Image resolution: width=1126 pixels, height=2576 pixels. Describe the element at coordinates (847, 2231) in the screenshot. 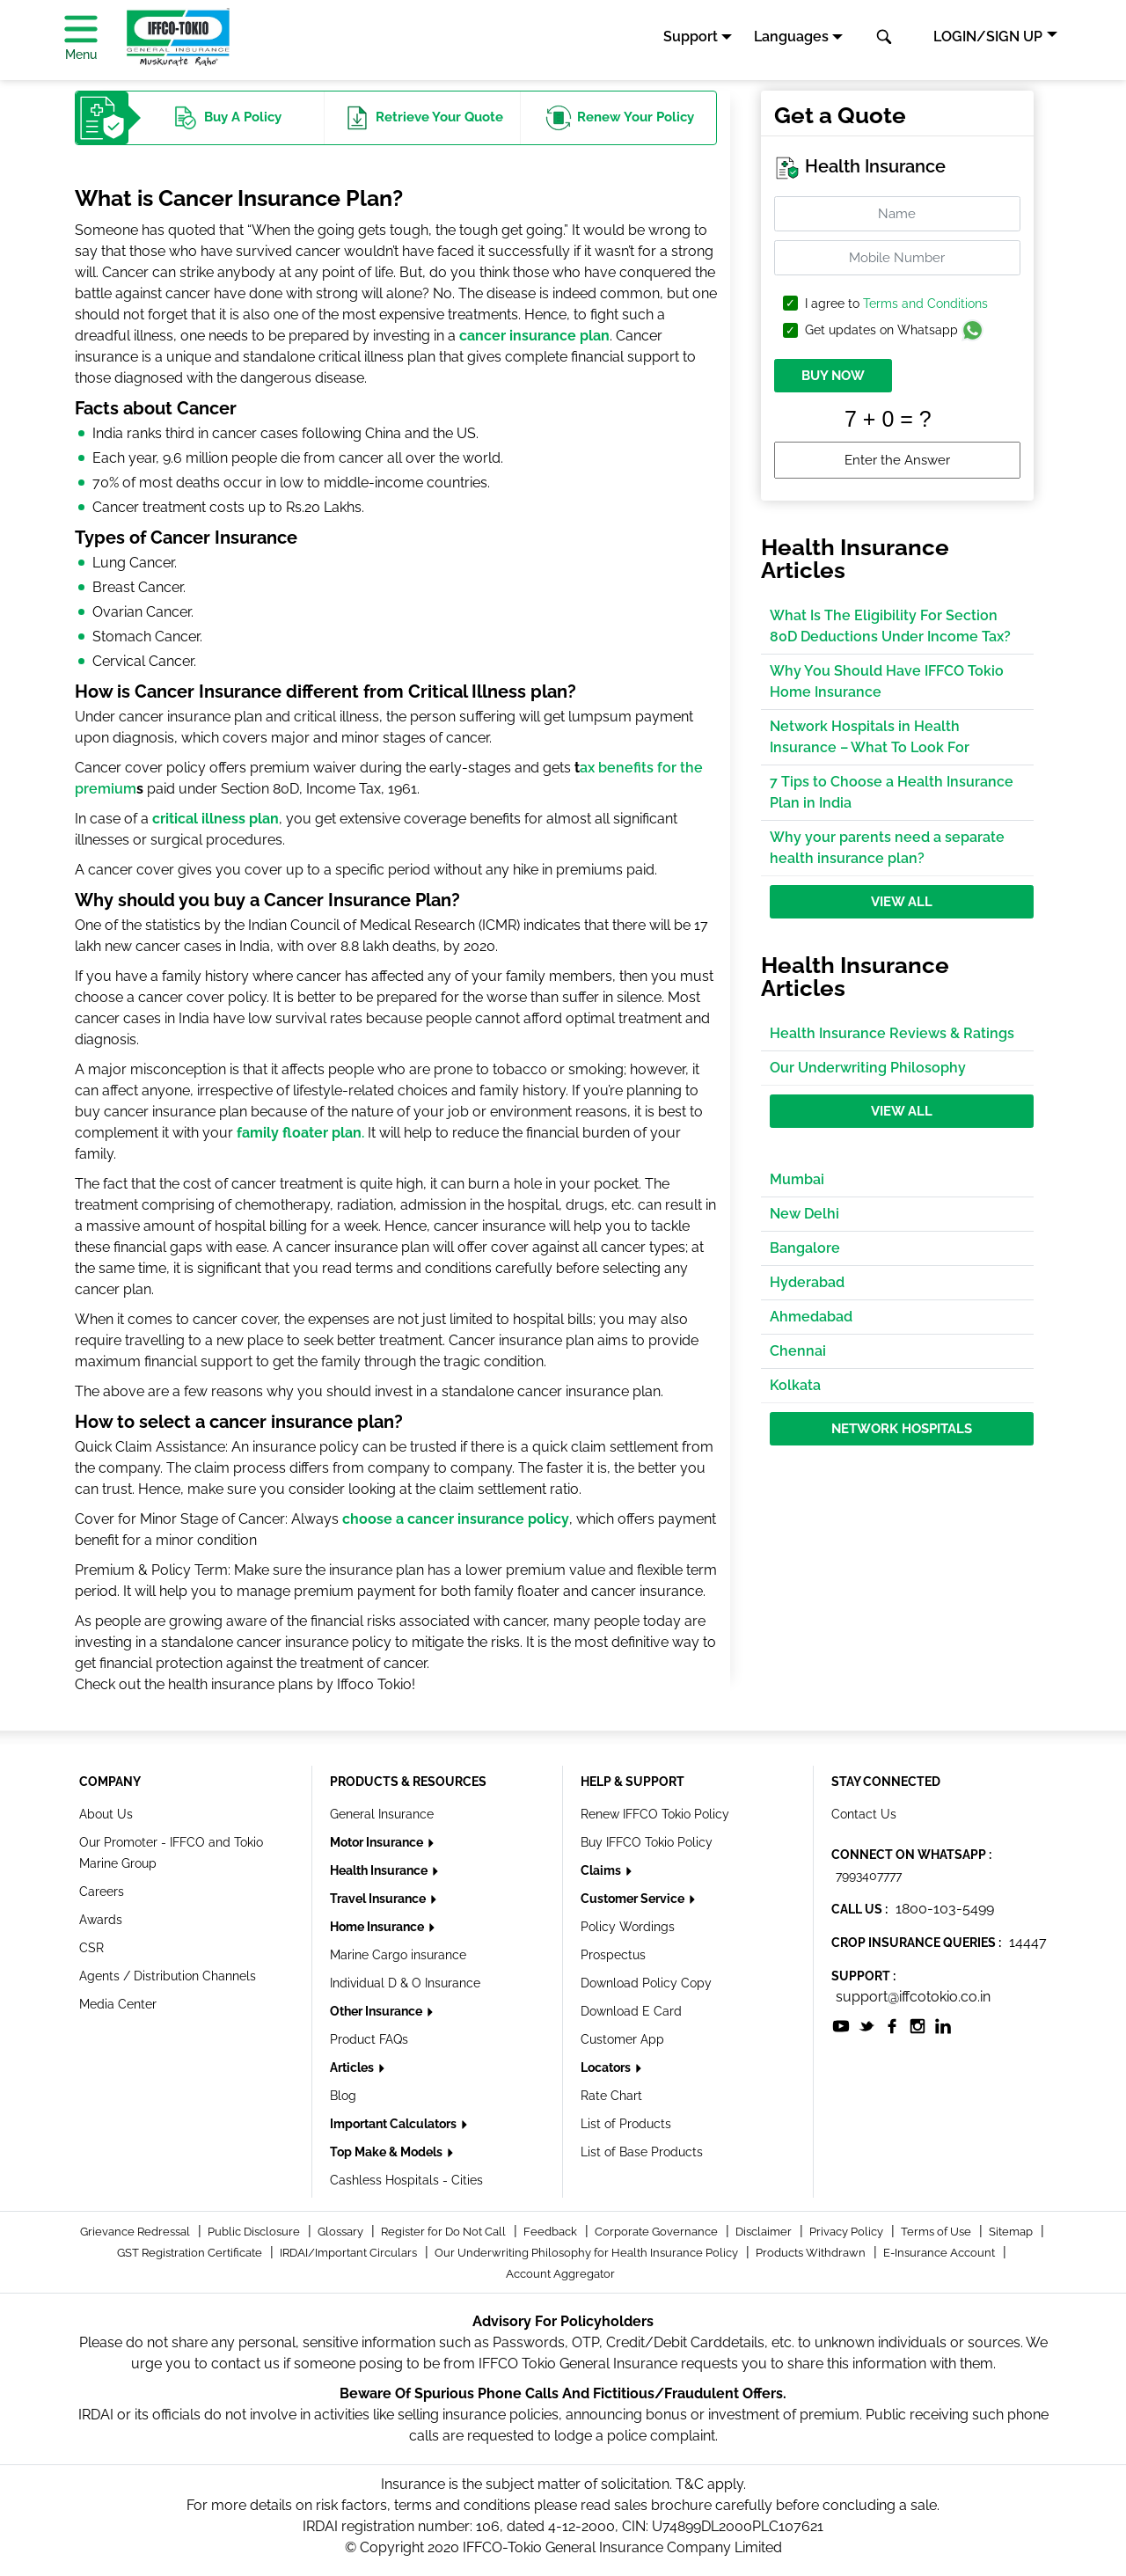

I see `Privacy Policy` at that location.